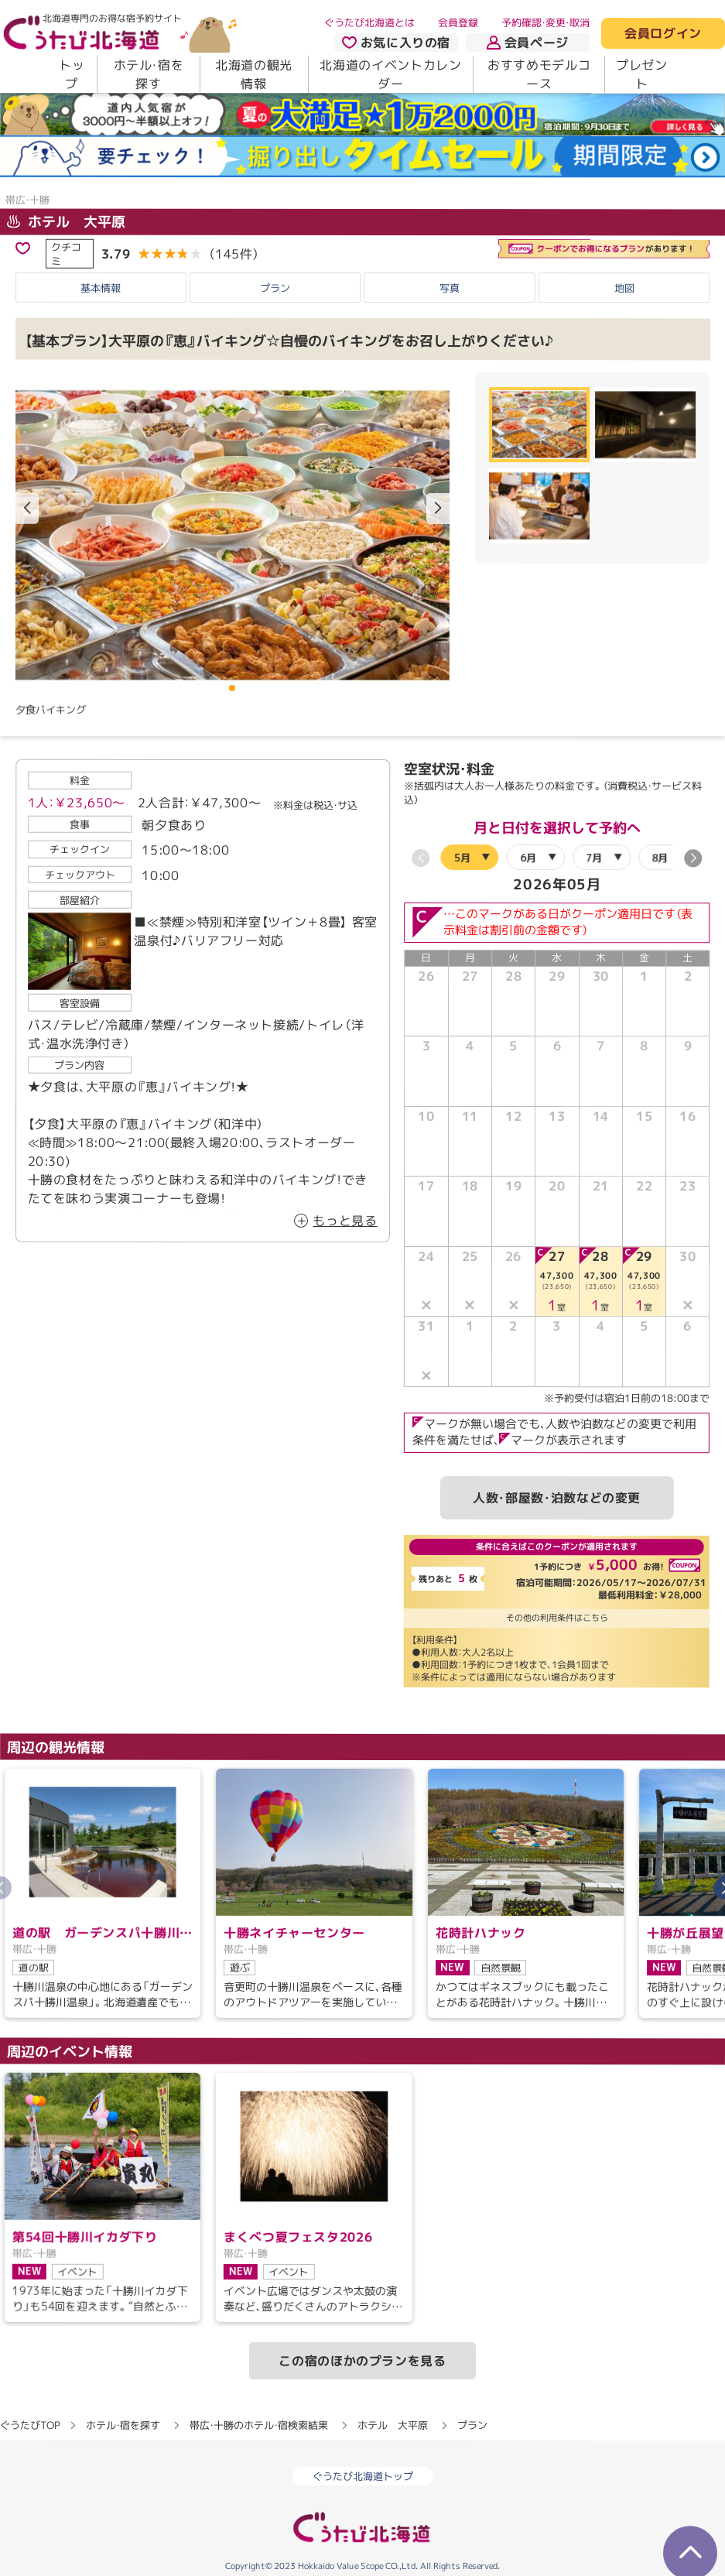 The width and height of the screenshot is (725, 2576). What do you see at coordinates (71, 74) in the screenshot?
I see `トップ` at bounding box center [71, 74].